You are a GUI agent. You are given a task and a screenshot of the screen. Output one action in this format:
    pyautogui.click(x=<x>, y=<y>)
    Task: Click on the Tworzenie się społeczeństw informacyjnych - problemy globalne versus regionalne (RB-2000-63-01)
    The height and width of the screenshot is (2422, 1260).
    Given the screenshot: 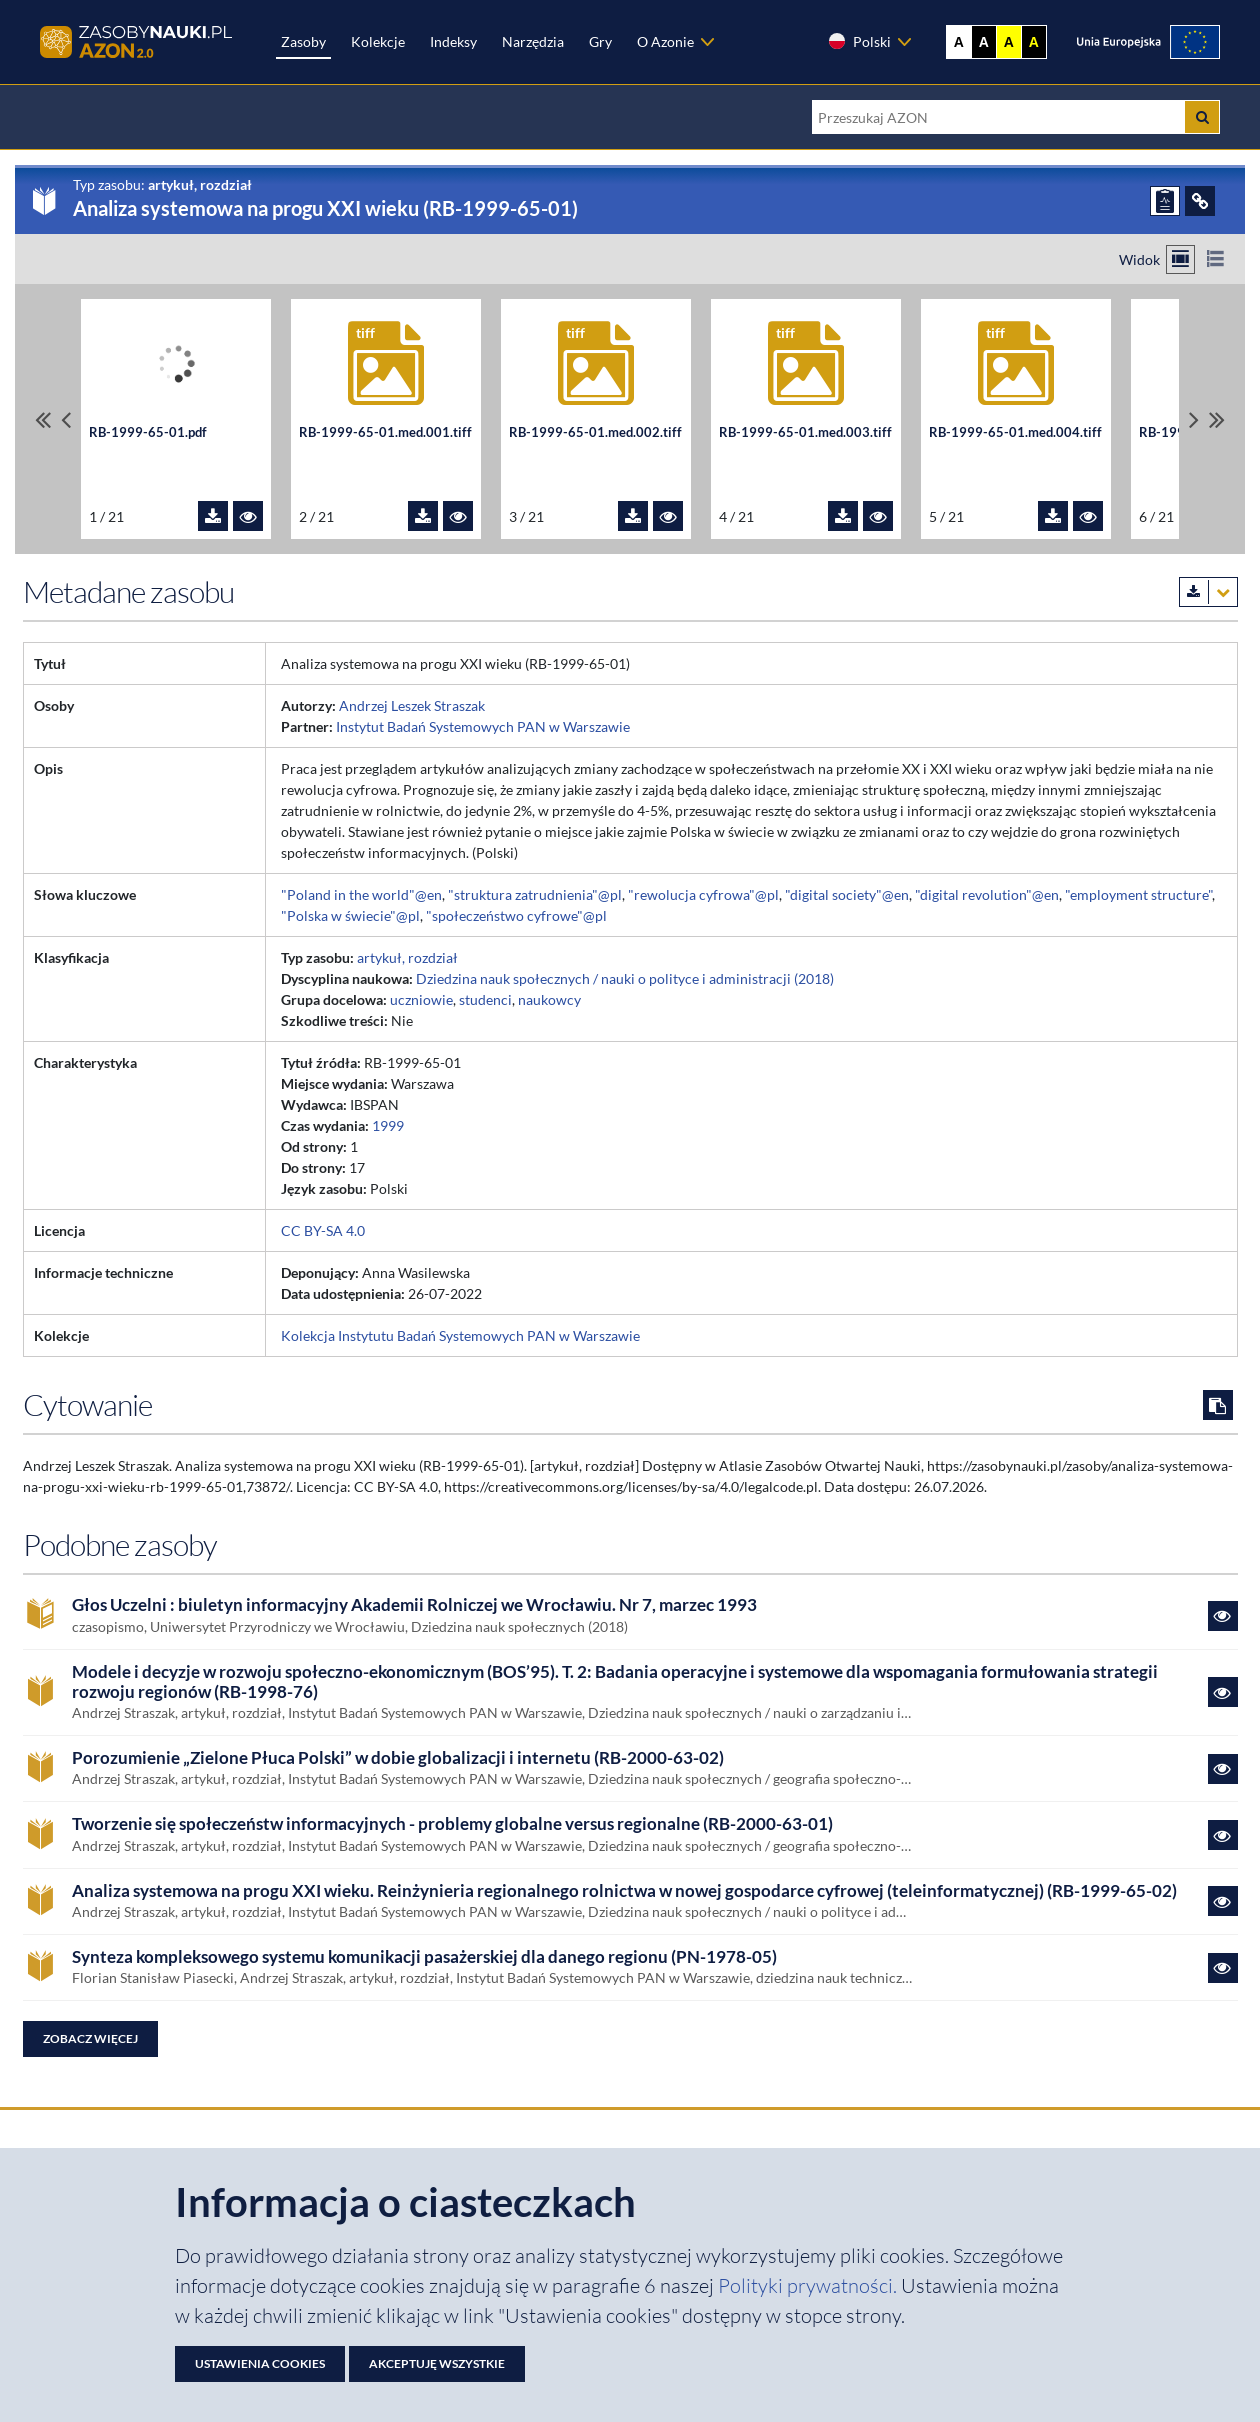 What is the action you would take?
    pyautogui.click(x=452, y=1824)
    